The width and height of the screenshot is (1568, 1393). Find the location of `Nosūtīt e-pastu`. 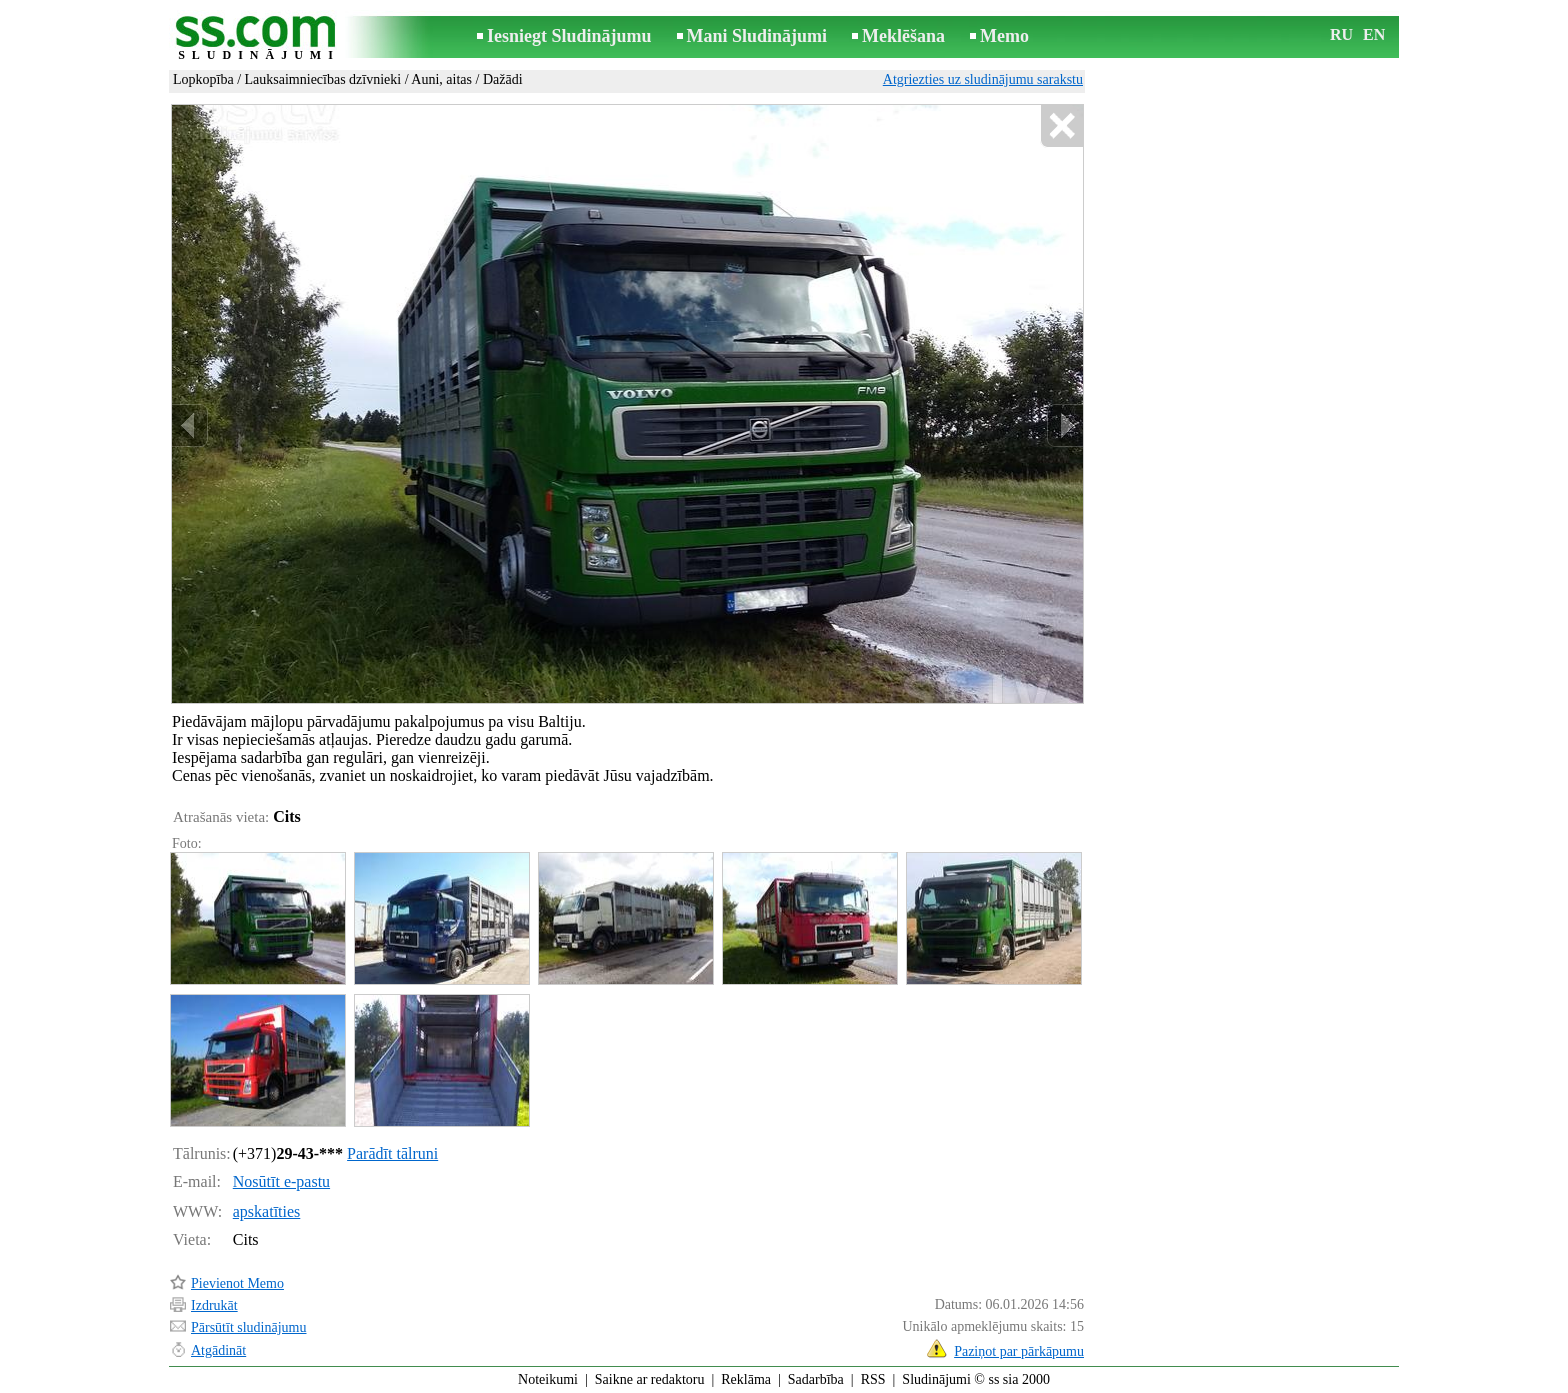

Nosūtīt e-pastu is located at coordinates (281, 1181).